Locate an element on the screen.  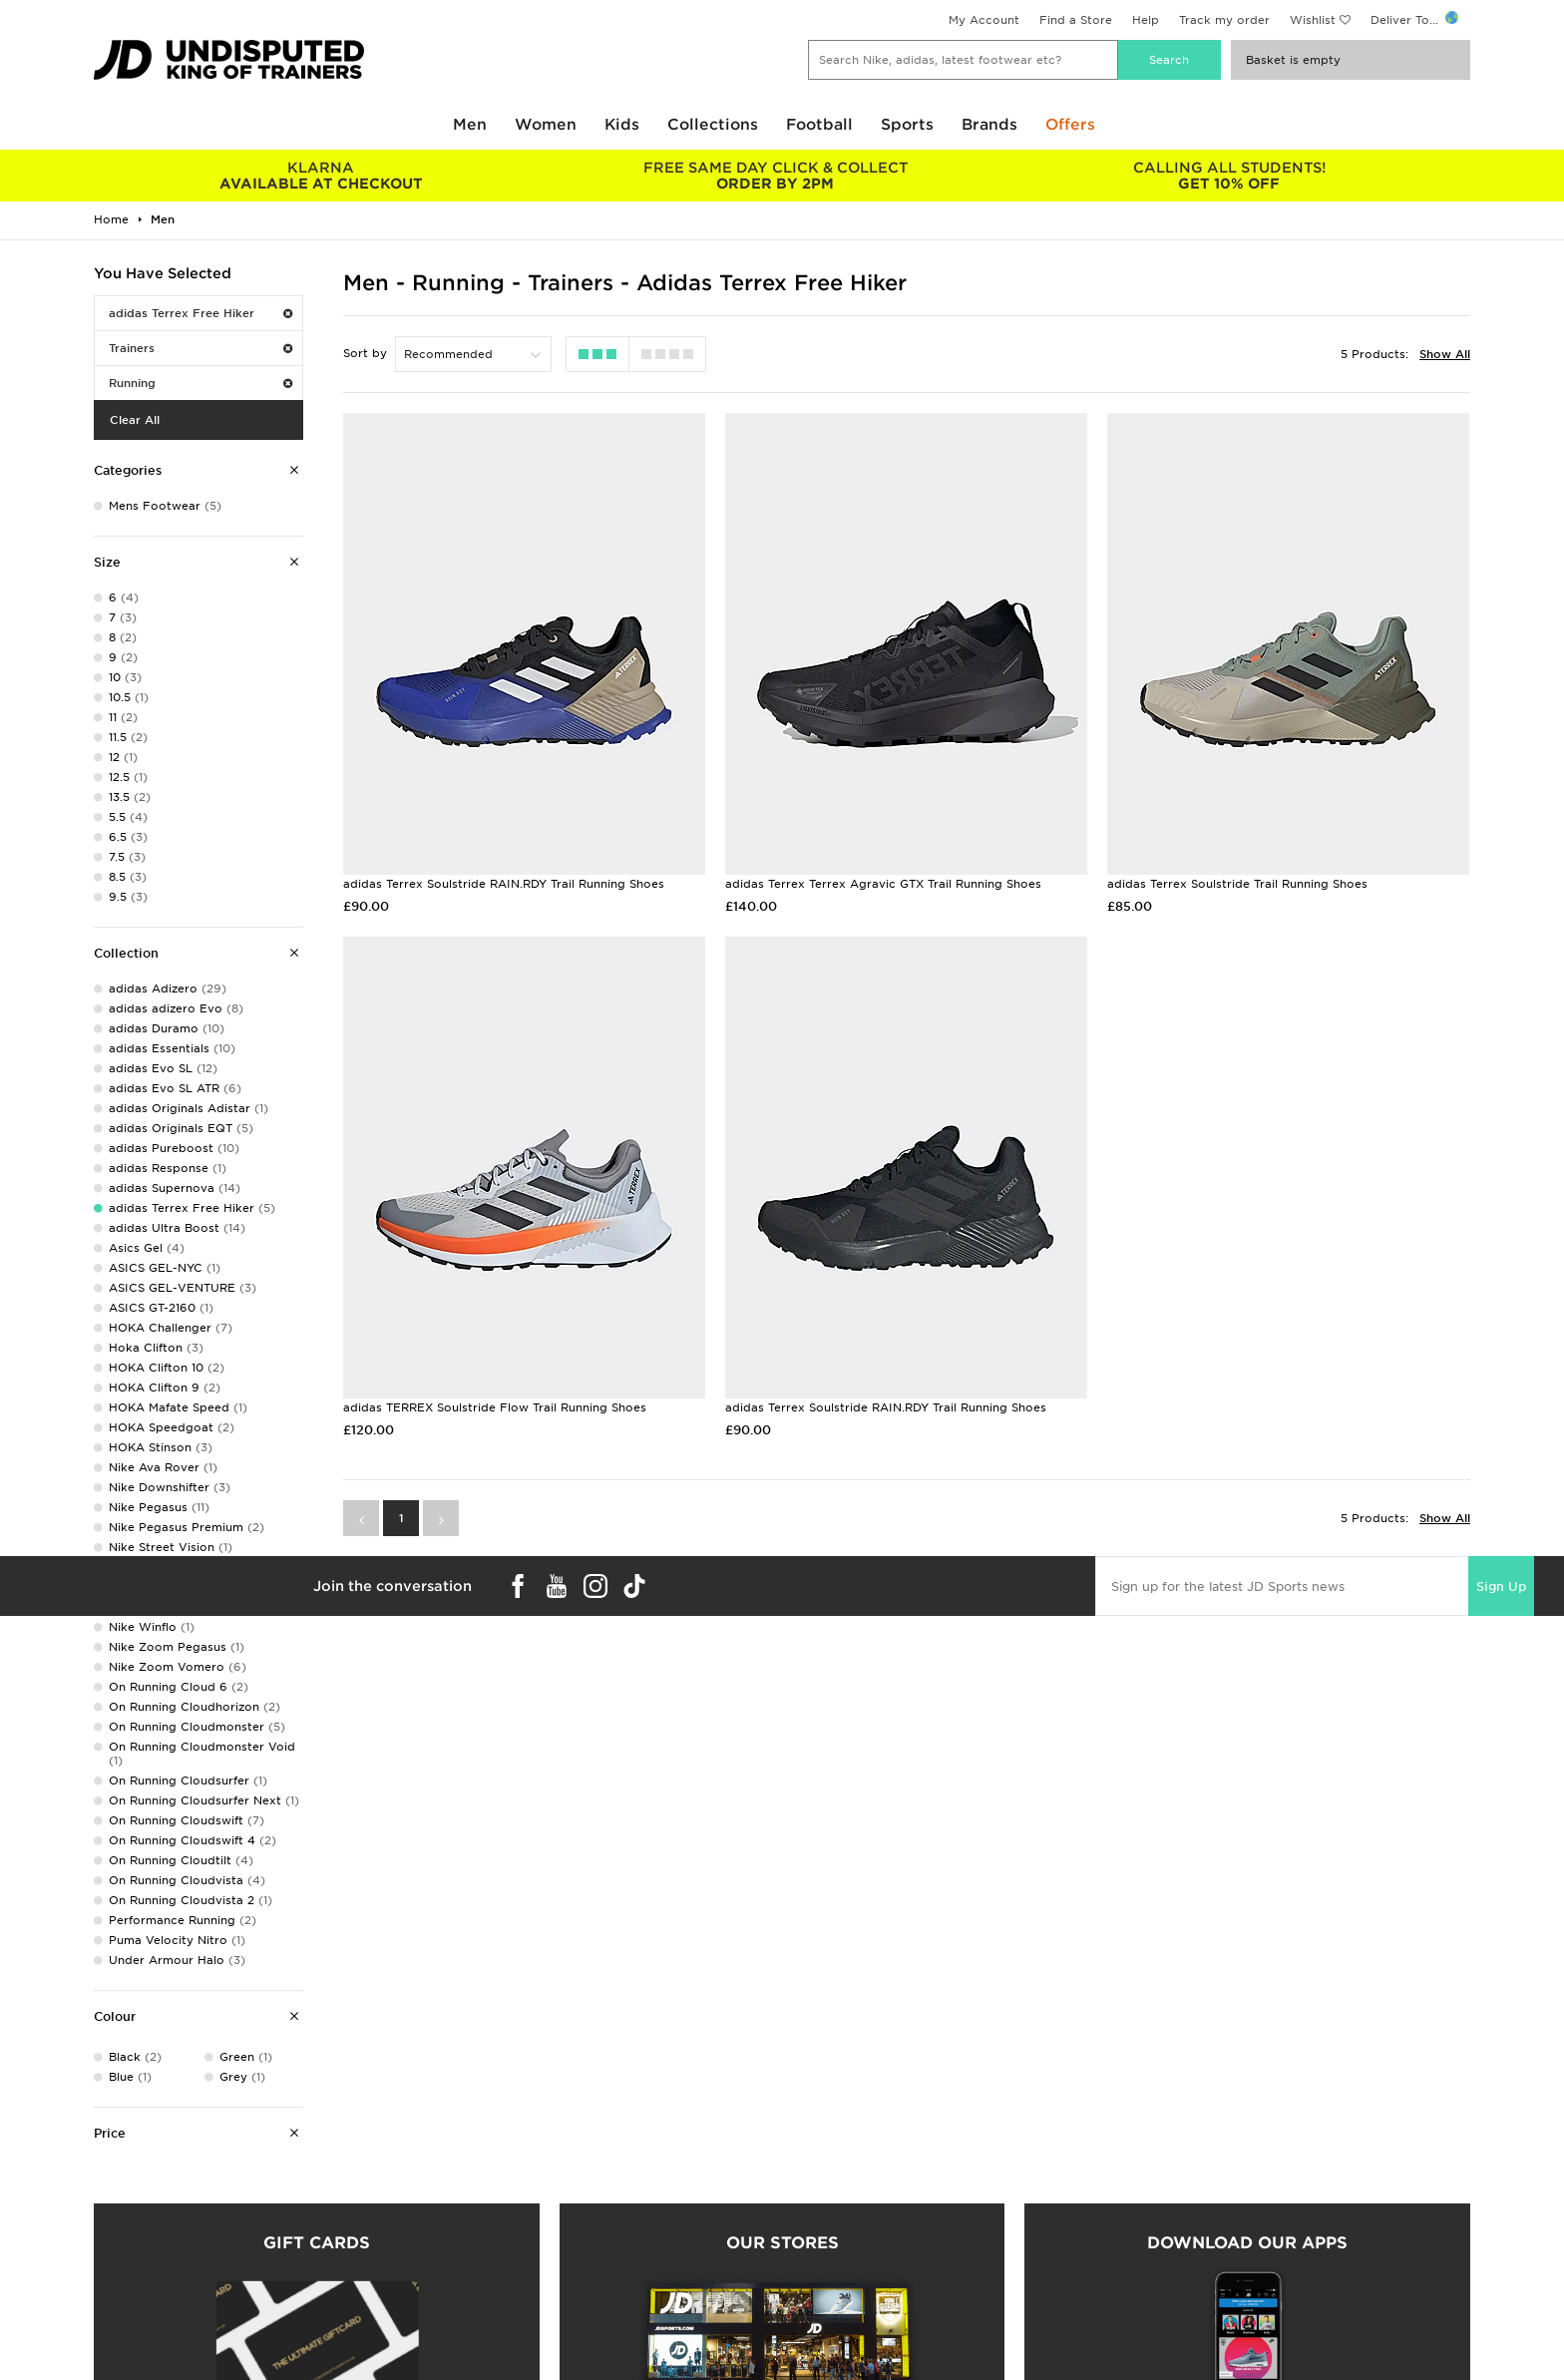
GET 10% OFF is located at coordinates (1229, 176).